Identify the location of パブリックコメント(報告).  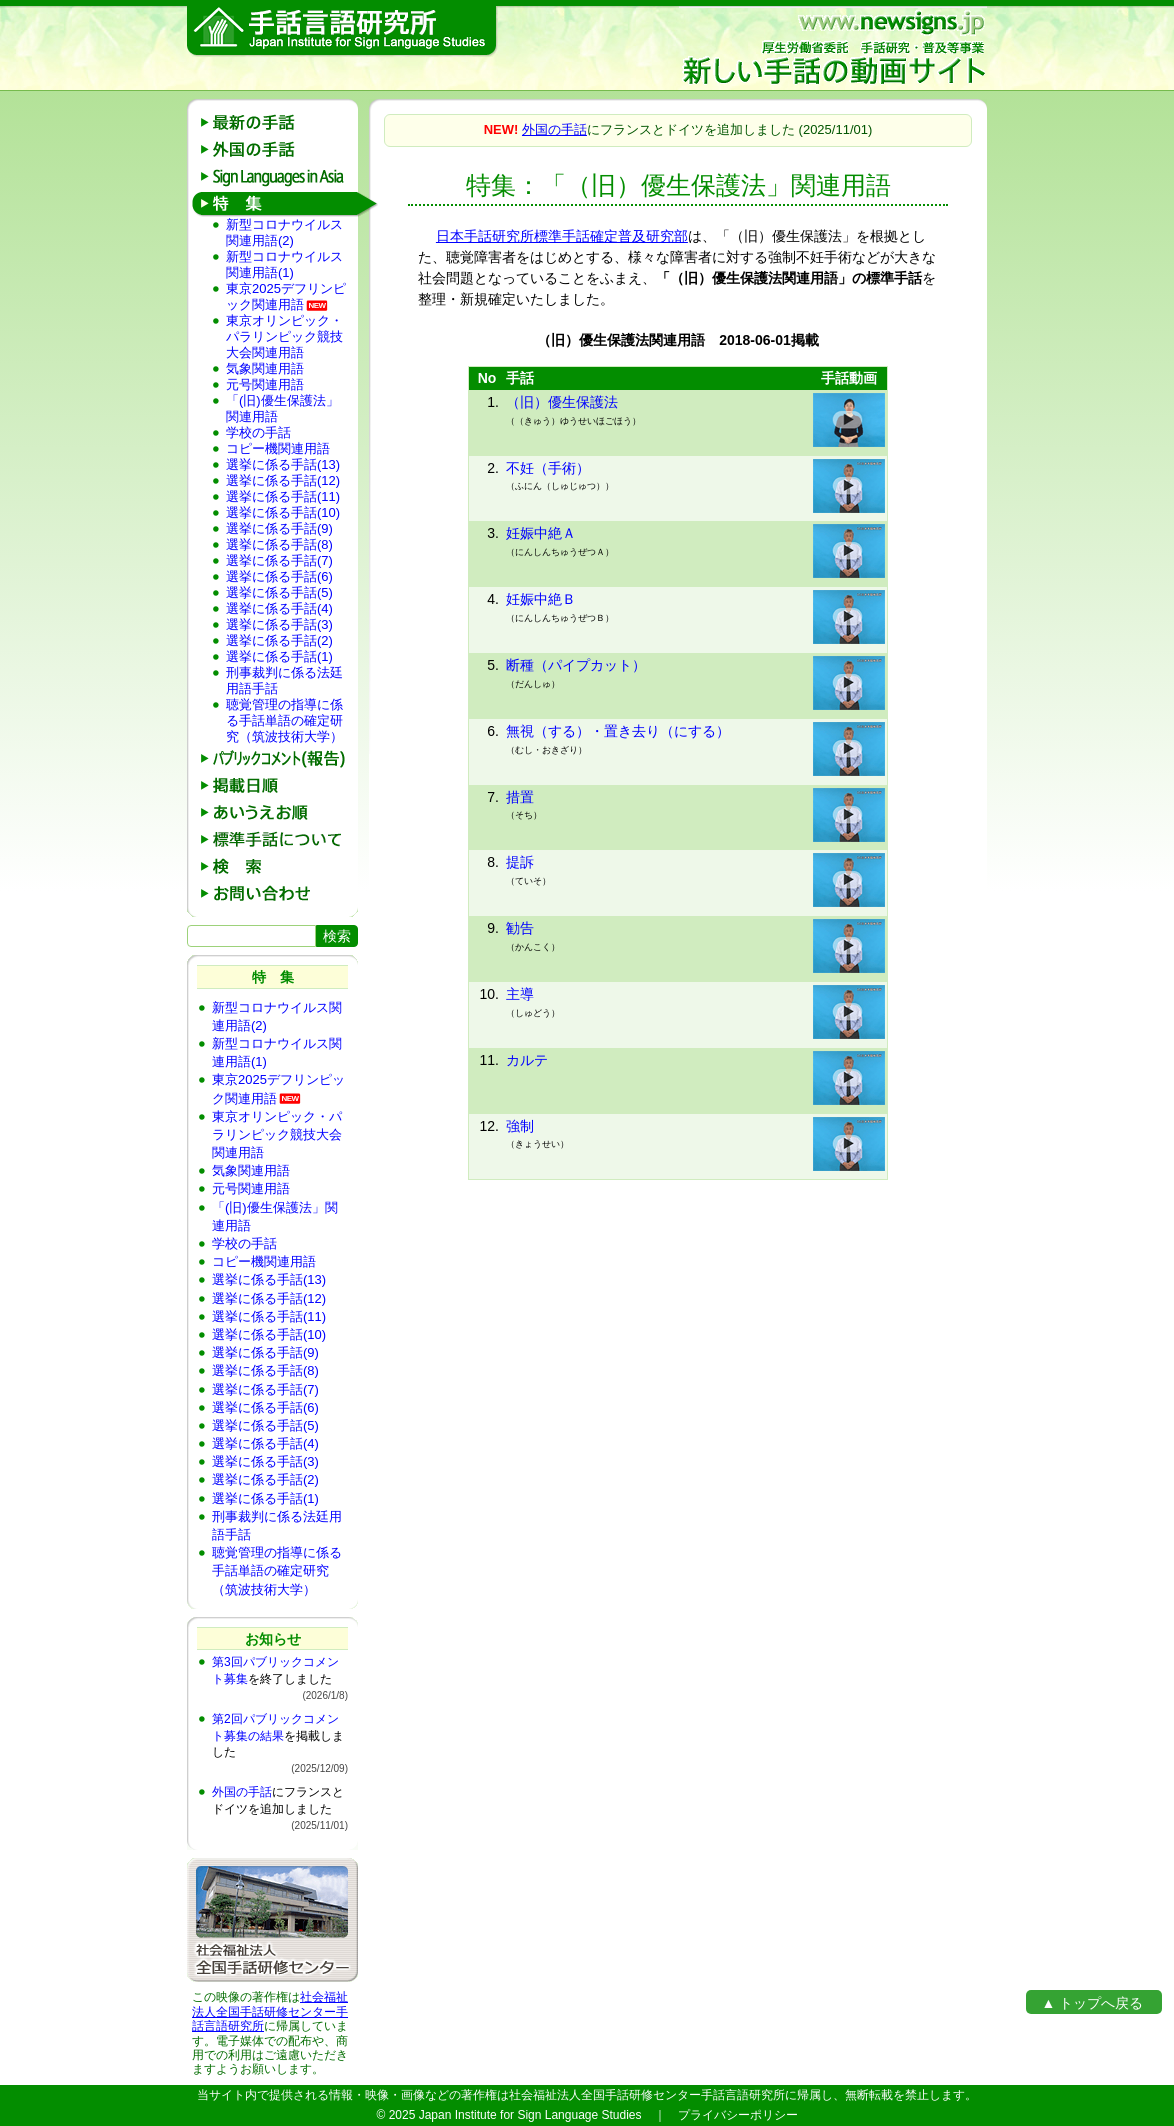
(279, 758).